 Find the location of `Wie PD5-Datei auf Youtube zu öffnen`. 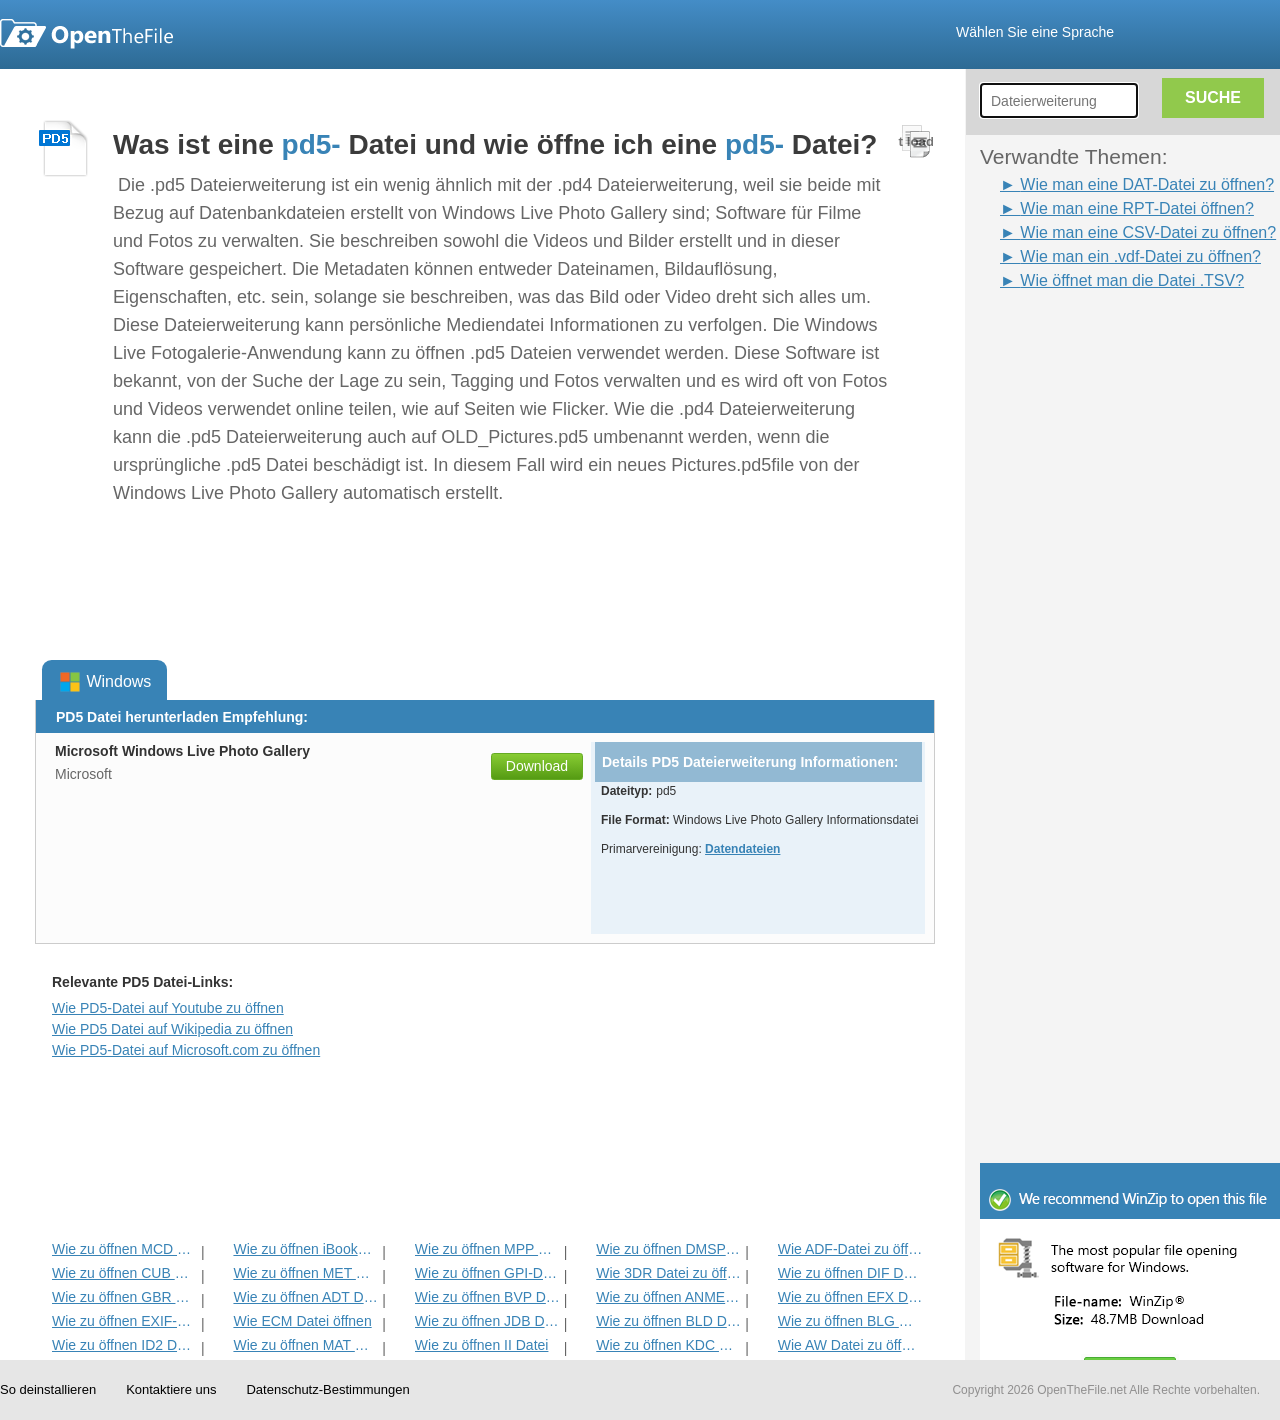

Wie PD5-Datei auf Youtube zu öffnen is located at coordinates (168, 1008).